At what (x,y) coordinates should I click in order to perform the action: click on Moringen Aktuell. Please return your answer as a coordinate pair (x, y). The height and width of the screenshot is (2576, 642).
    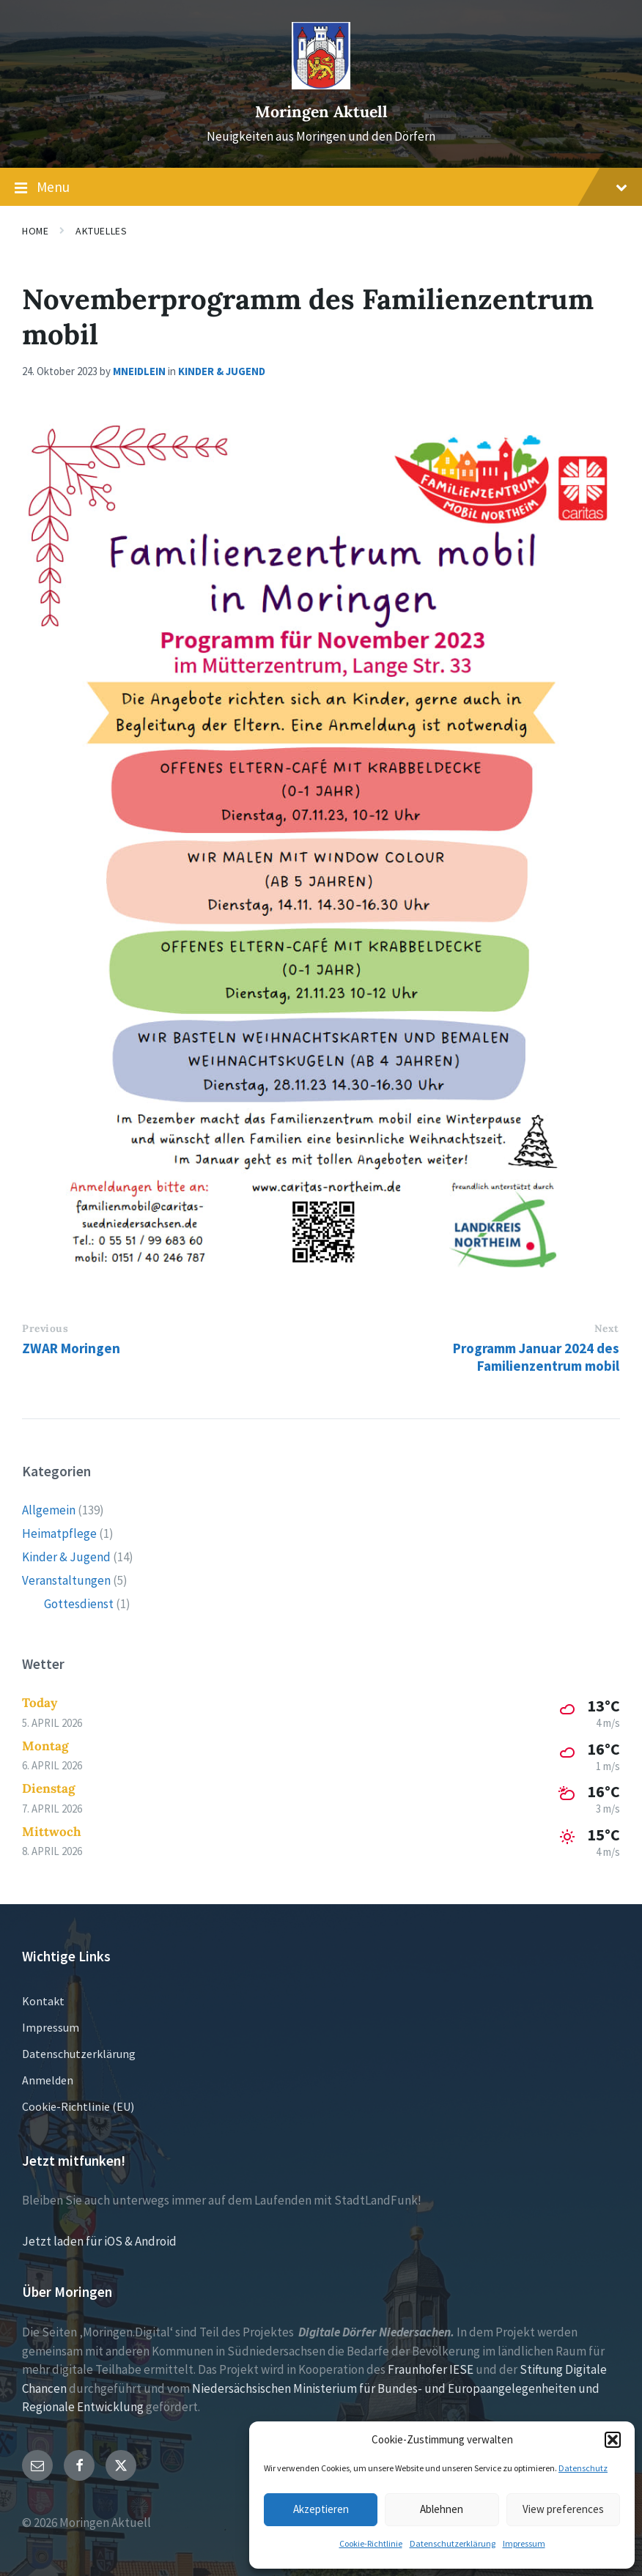
    Looking at the image, I should click on (321, 112).